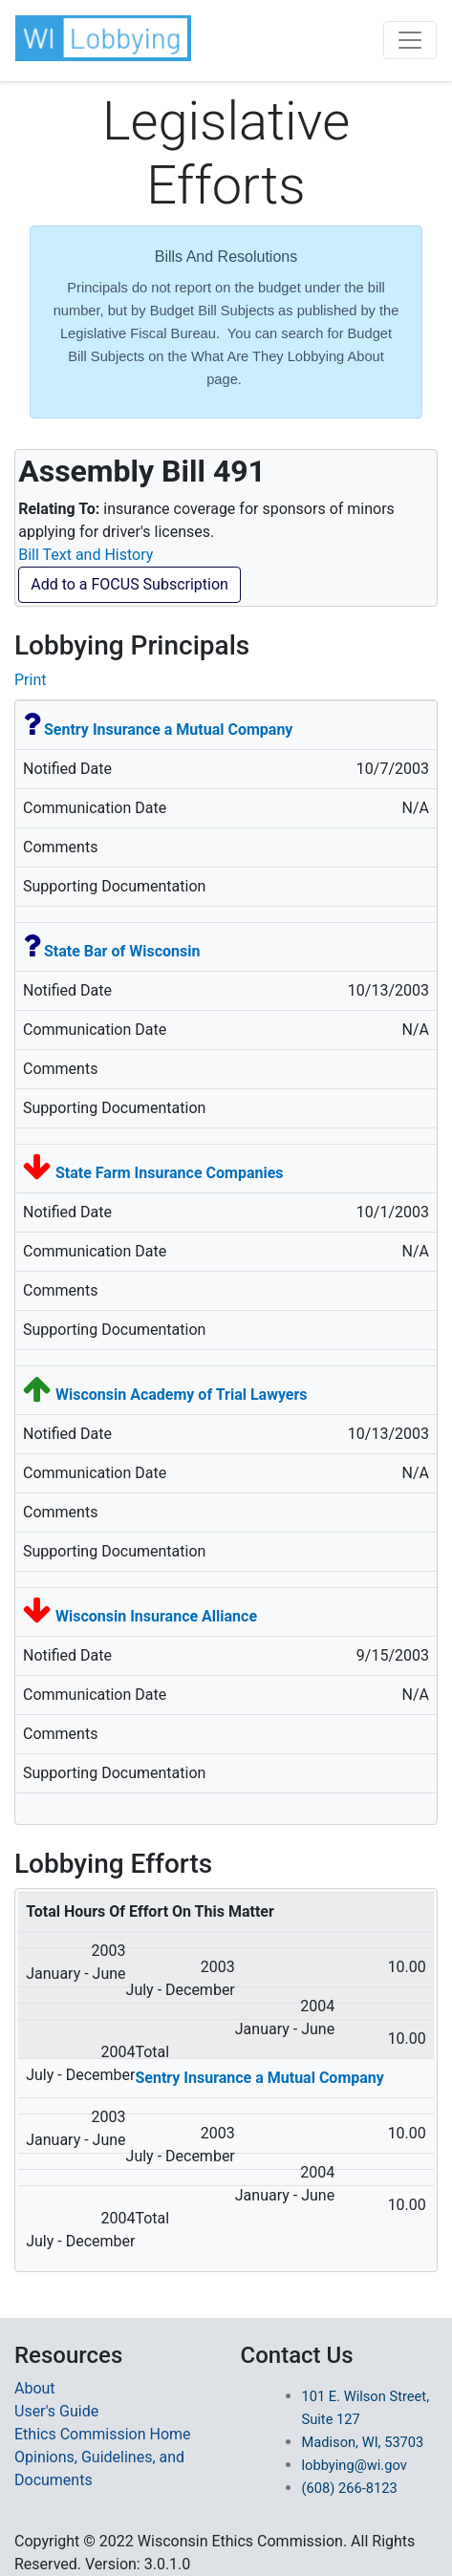 Image resolution: width=452 pixels, height=2576 pixels. Describe the element at coordinates (103, 38) in the screenshot. I see `[button]` at that location.